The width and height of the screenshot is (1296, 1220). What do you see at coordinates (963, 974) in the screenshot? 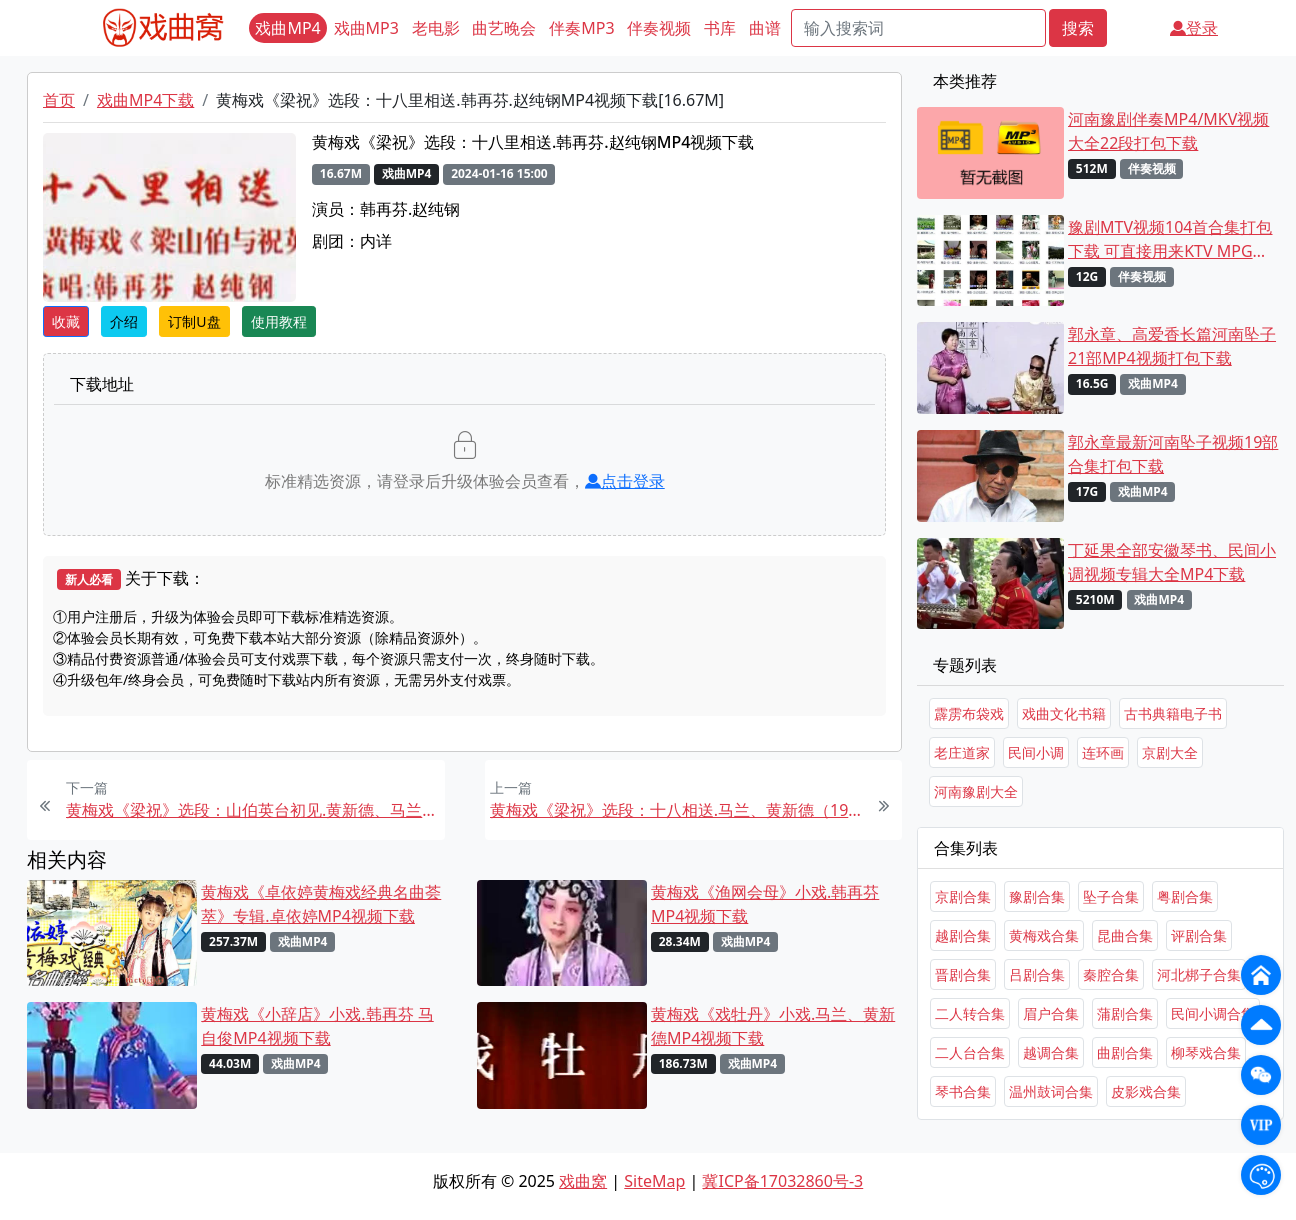
I see `晋剧合集` at bounding box center [963, 974].